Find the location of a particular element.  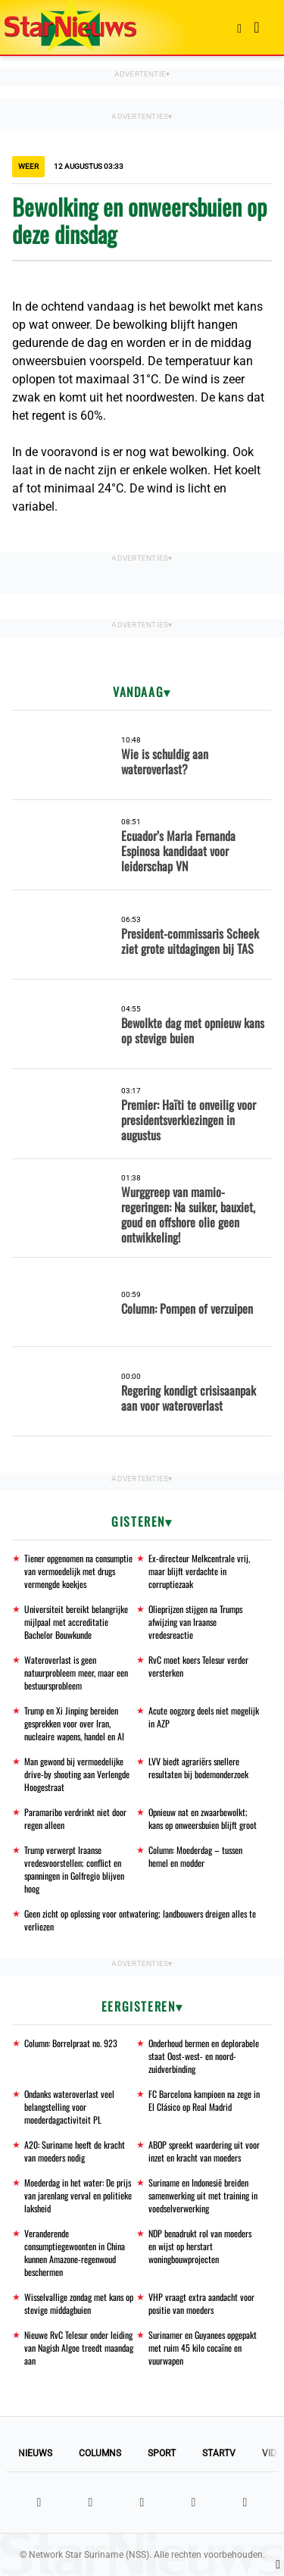

Olieprijzen stijgen na Trumps afwijzing van Iraanse vredesreactie is located at coordinates (195, 1621).